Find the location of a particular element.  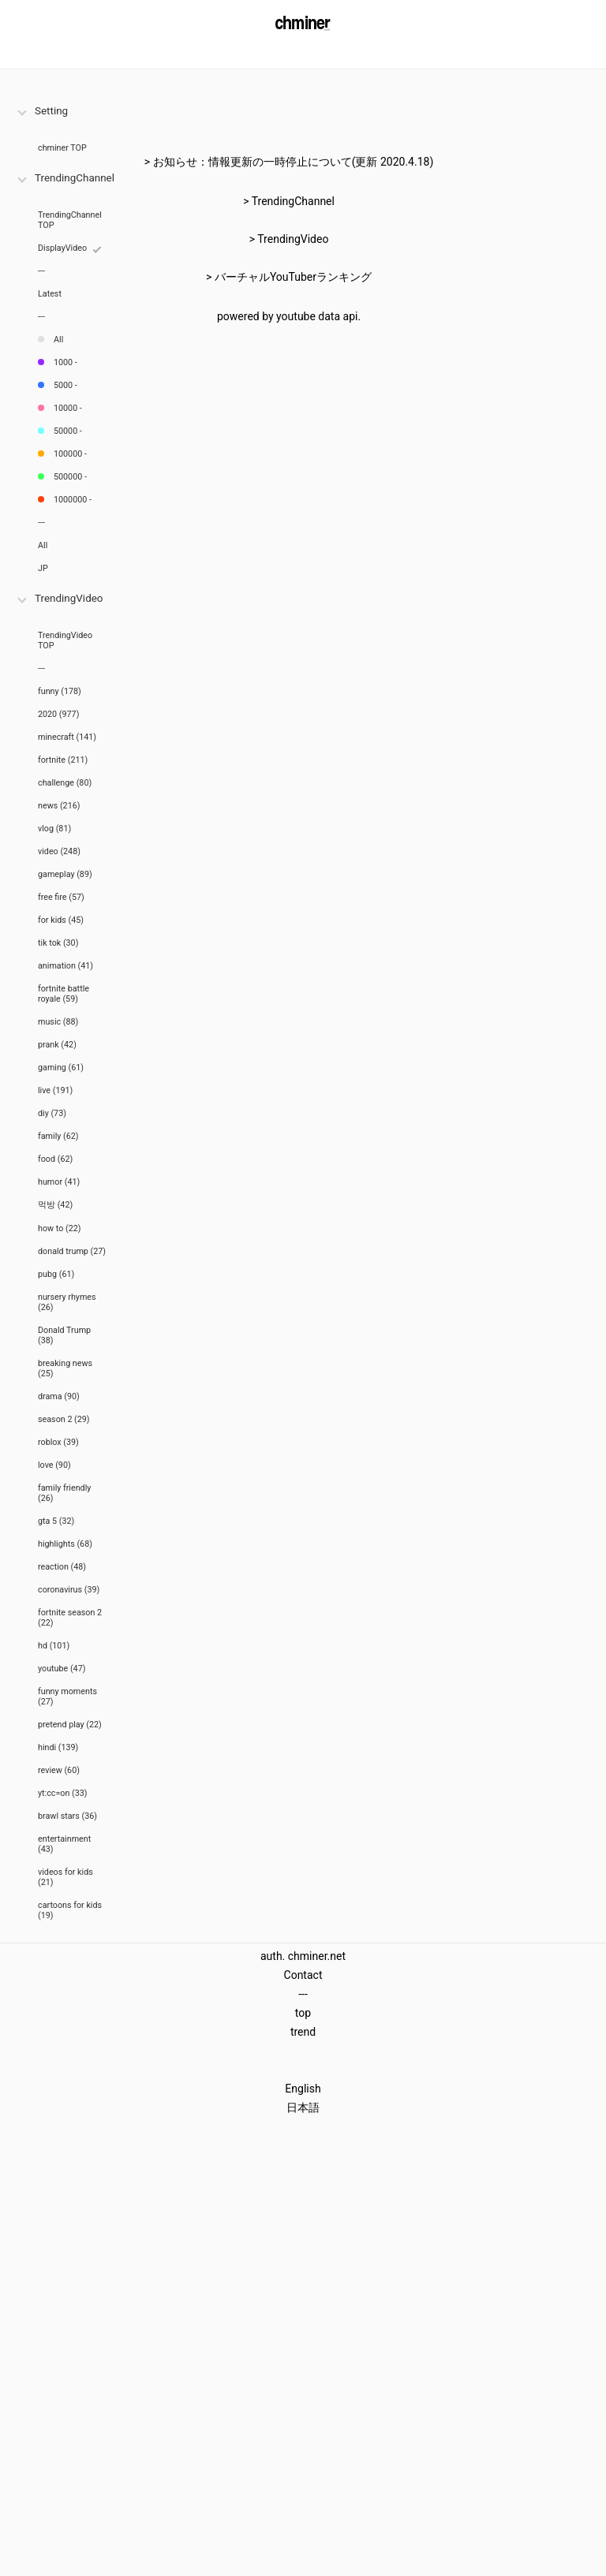

music (88) is located at coordinates (58, 1022).